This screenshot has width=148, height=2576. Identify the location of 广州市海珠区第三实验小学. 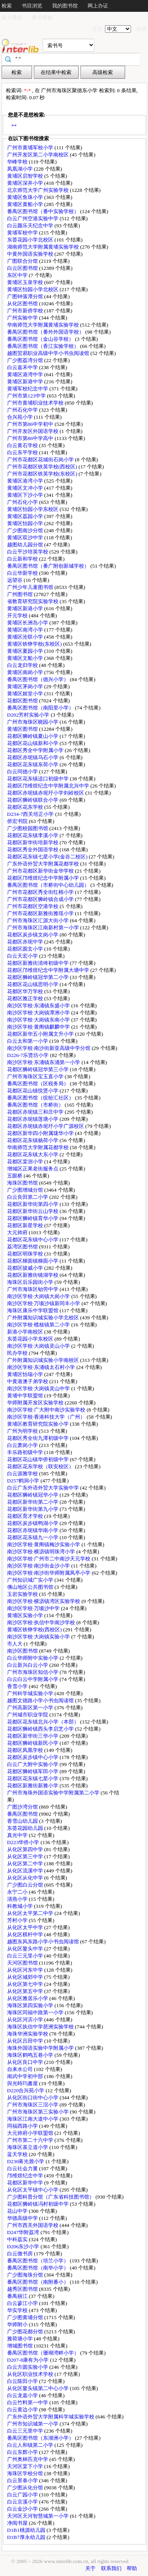
(38, 2112).